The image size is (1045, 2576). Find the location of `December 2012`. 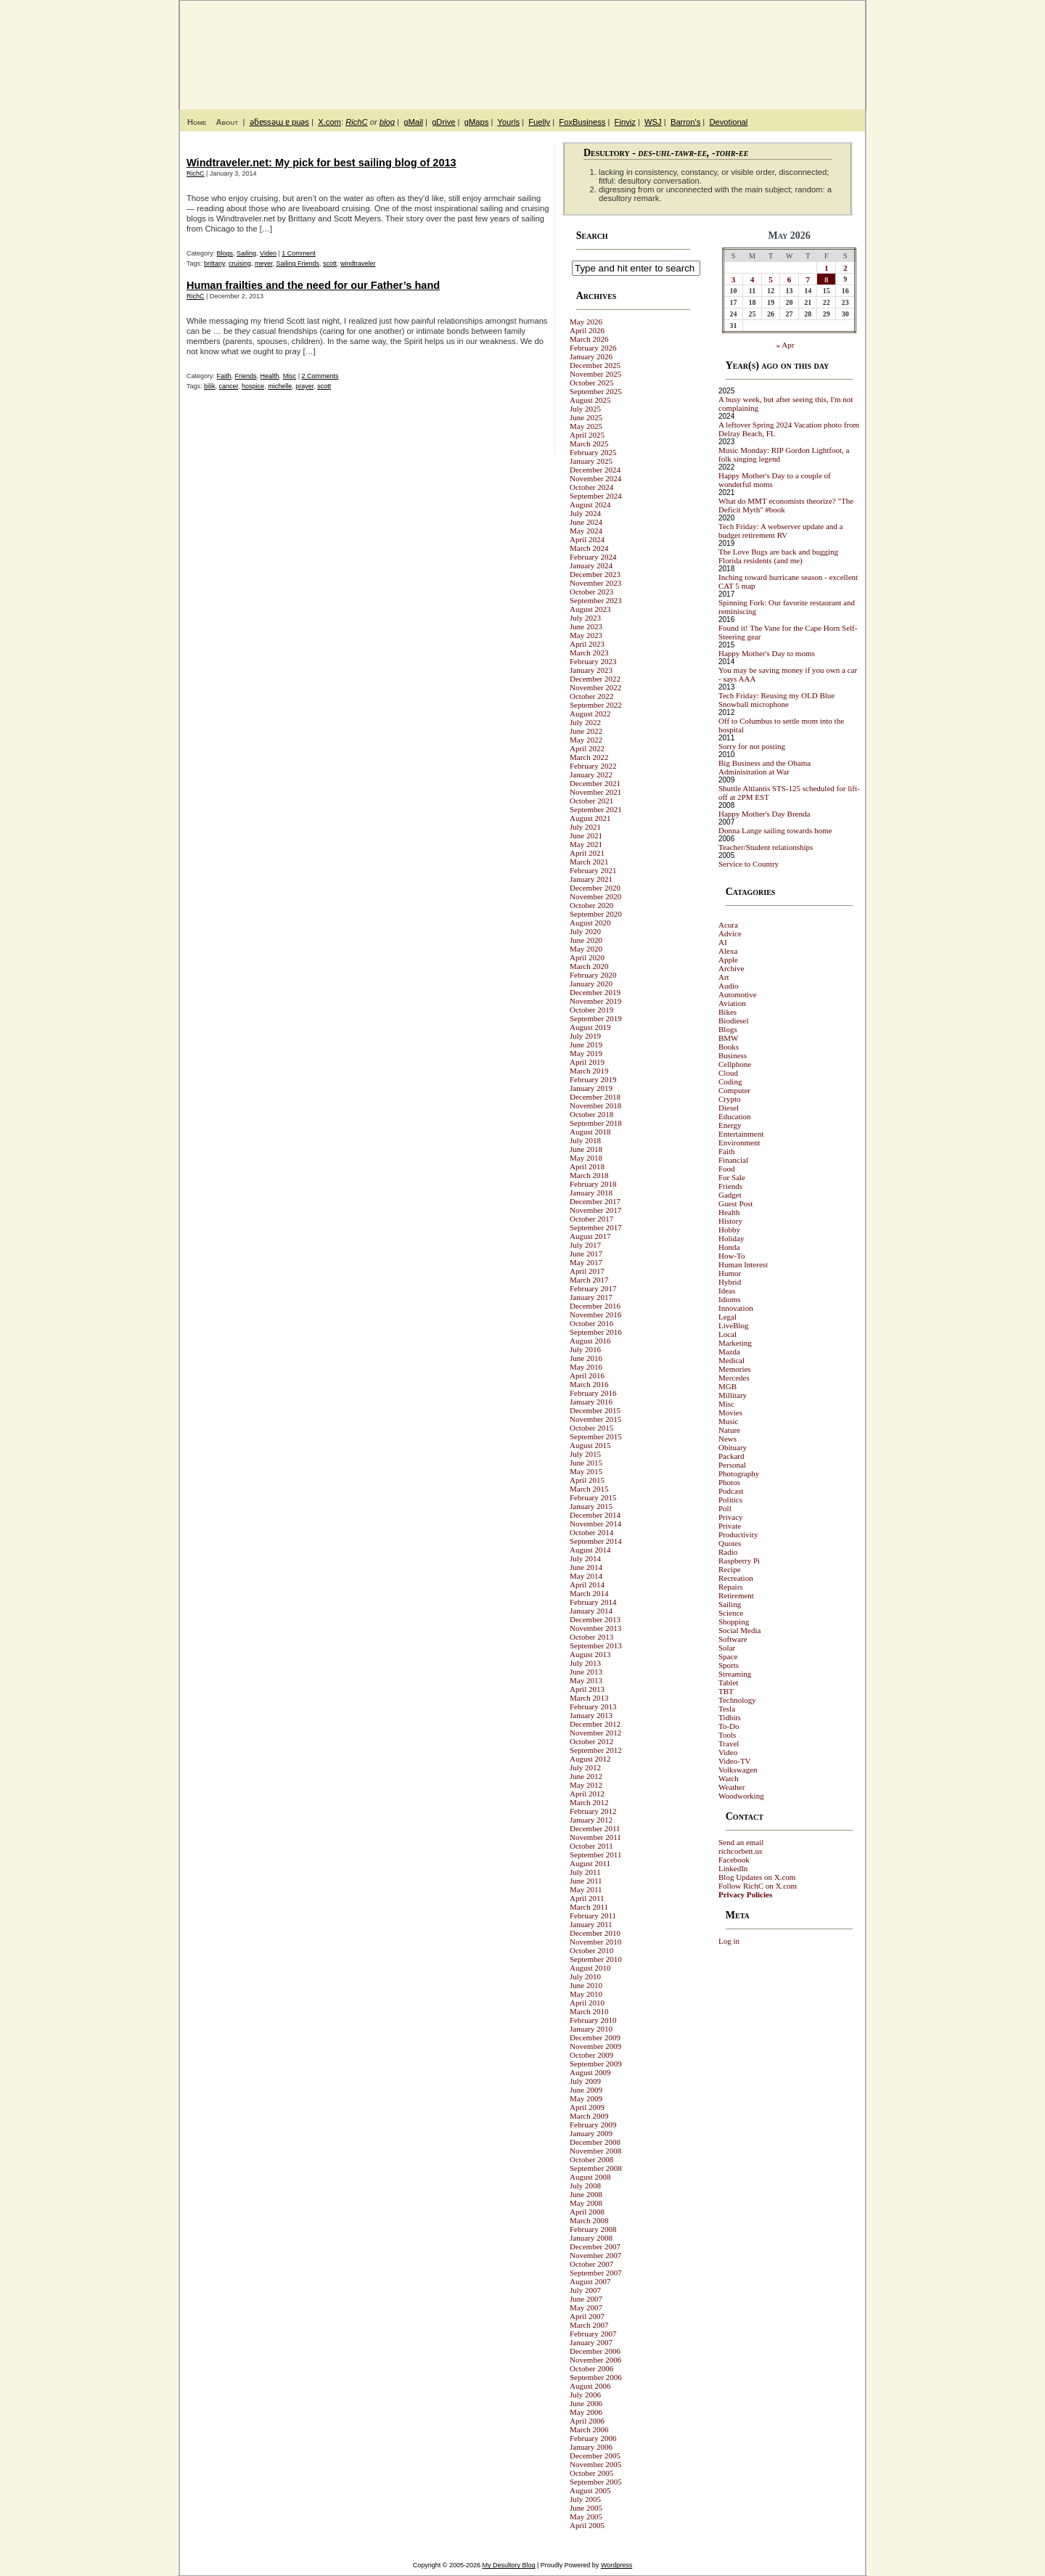

December 2012 is located at coordinates (595, 1724).